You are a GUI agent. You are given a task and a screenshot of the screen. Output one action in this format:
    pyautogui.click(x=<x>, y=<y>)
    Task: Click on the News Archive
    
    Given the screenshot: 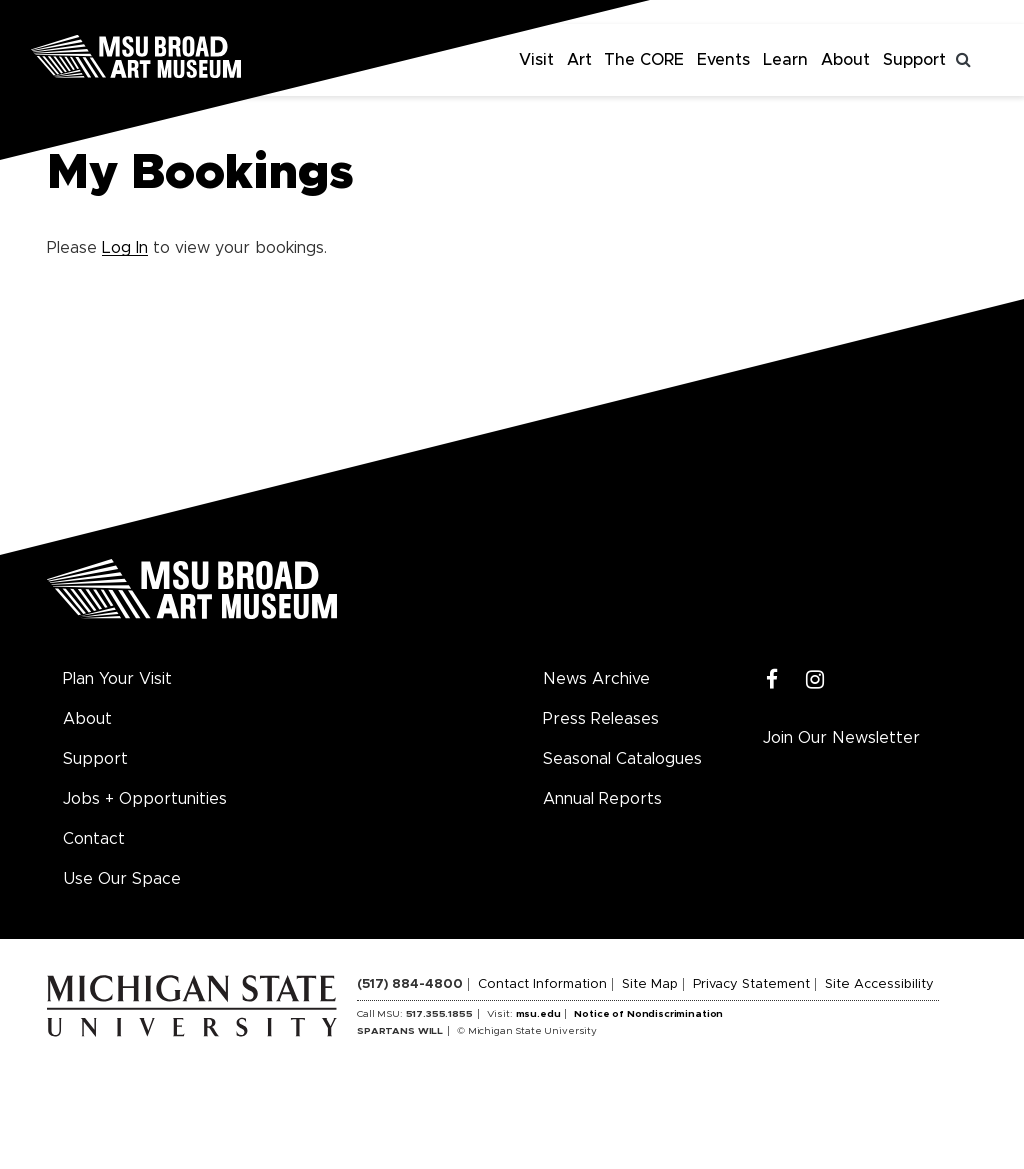 What is the action you would take?
    pyautogui.click(x=596, y=679)
    